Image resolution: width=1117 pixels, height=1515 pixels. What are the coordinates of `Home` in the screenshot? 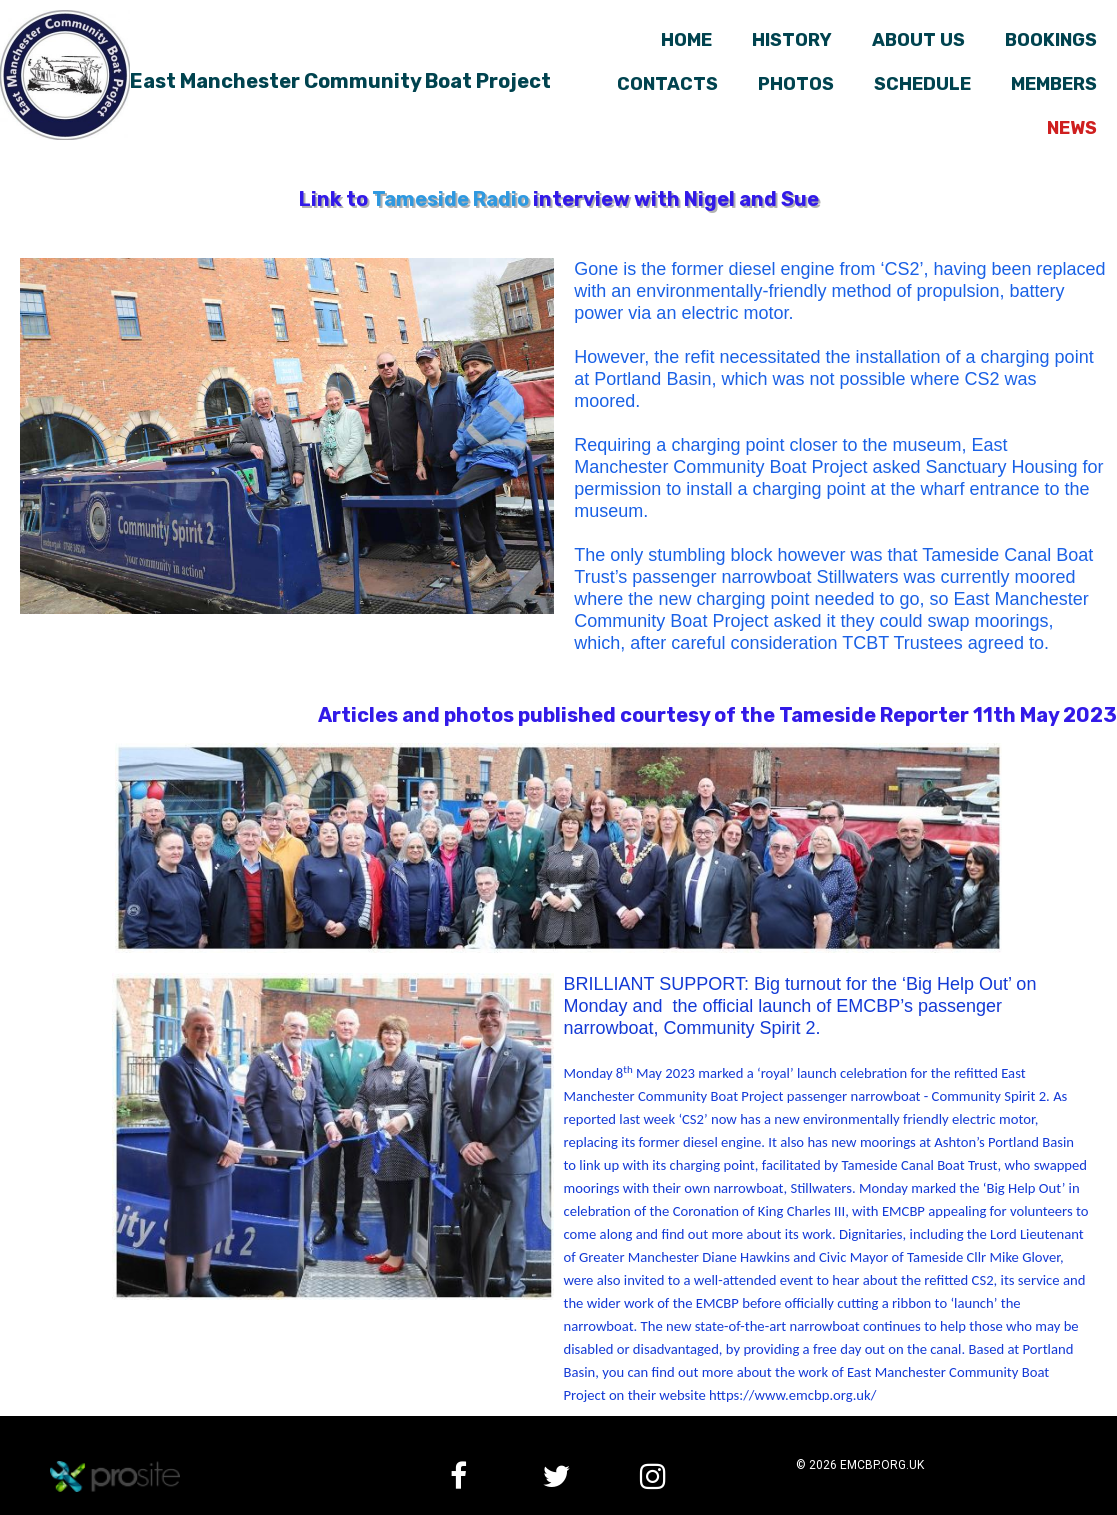 It's located at (686, 40).